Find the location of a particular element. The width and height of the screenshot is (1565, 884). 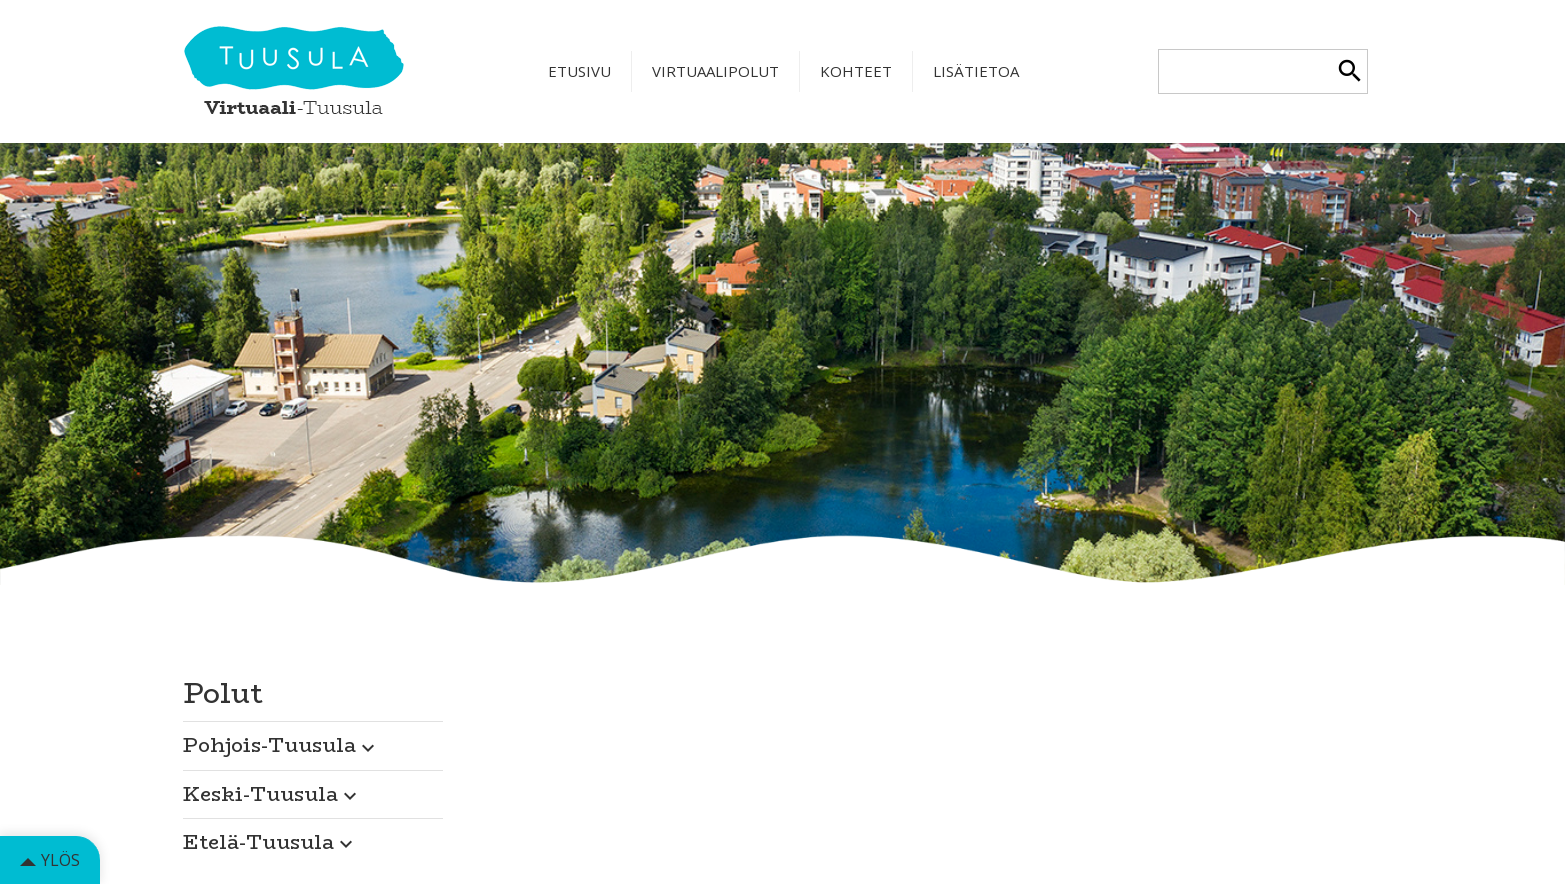

[button] is located at coordinates (313, 740).